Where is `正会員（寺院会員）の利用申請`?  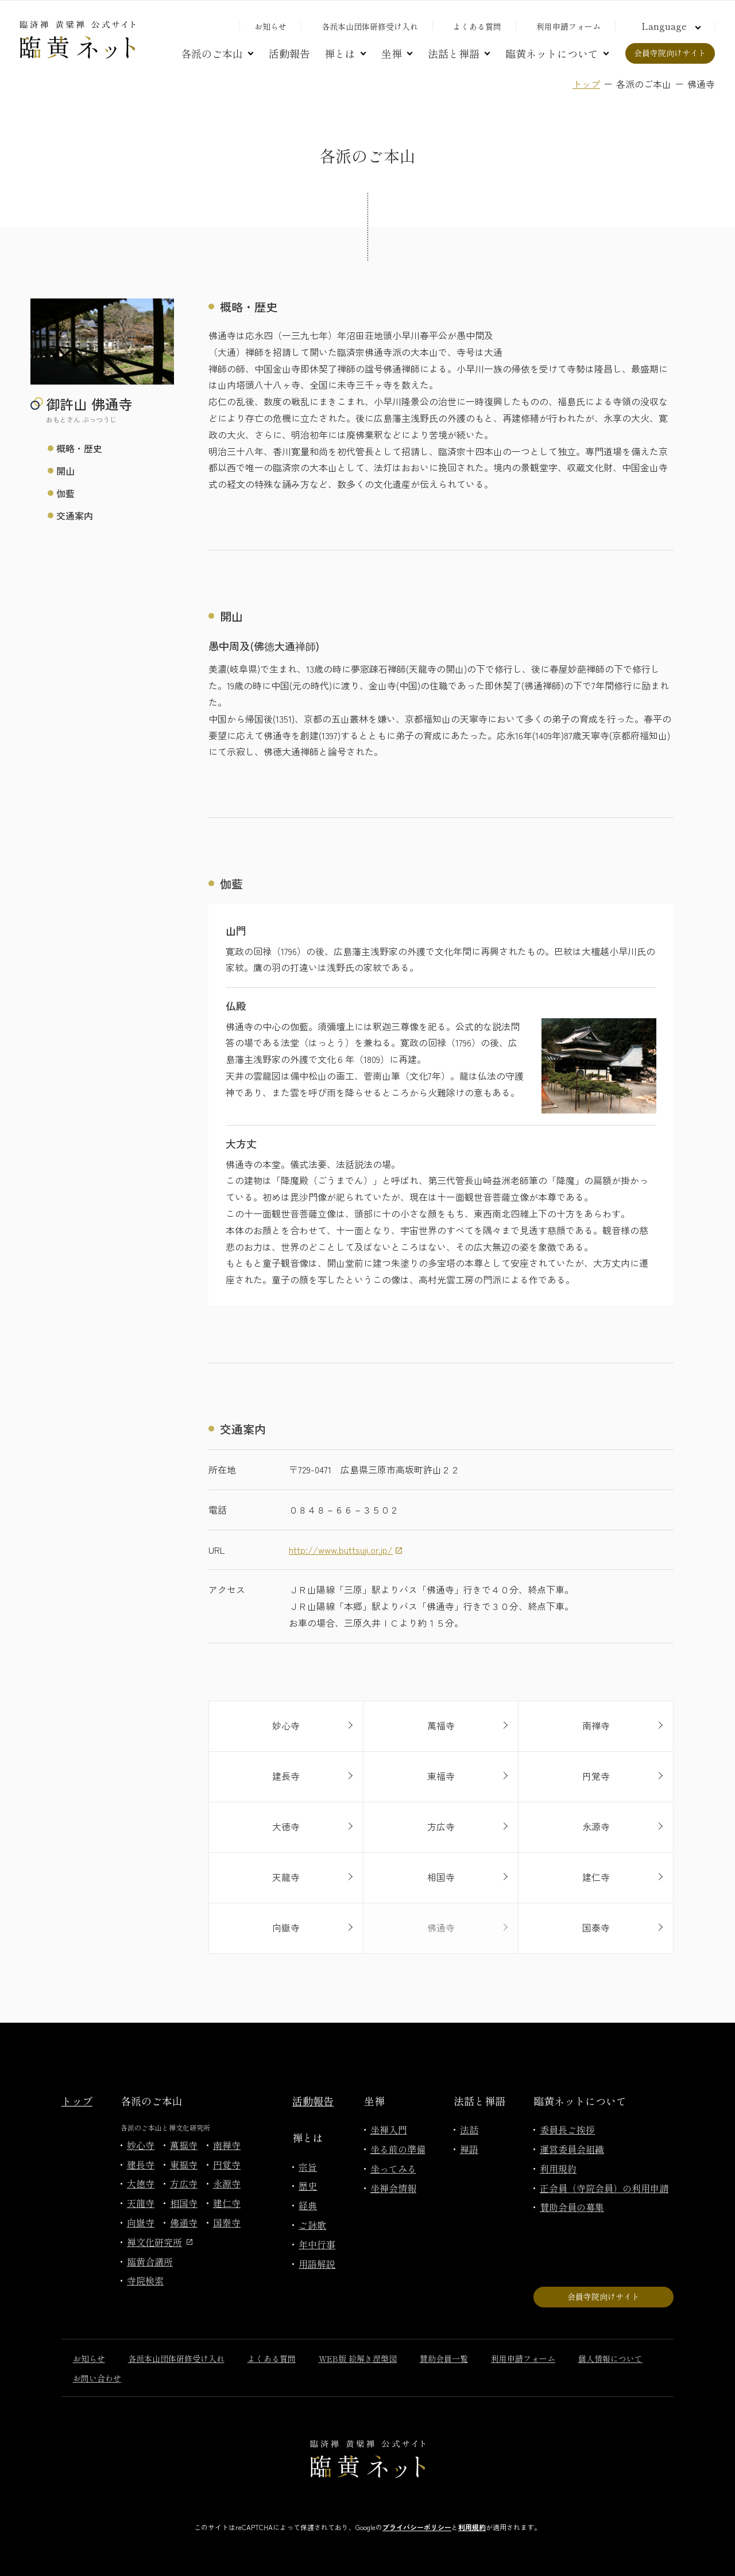
正会員（寺院会員）の利用申請 is located at coordinates (604, 2188).